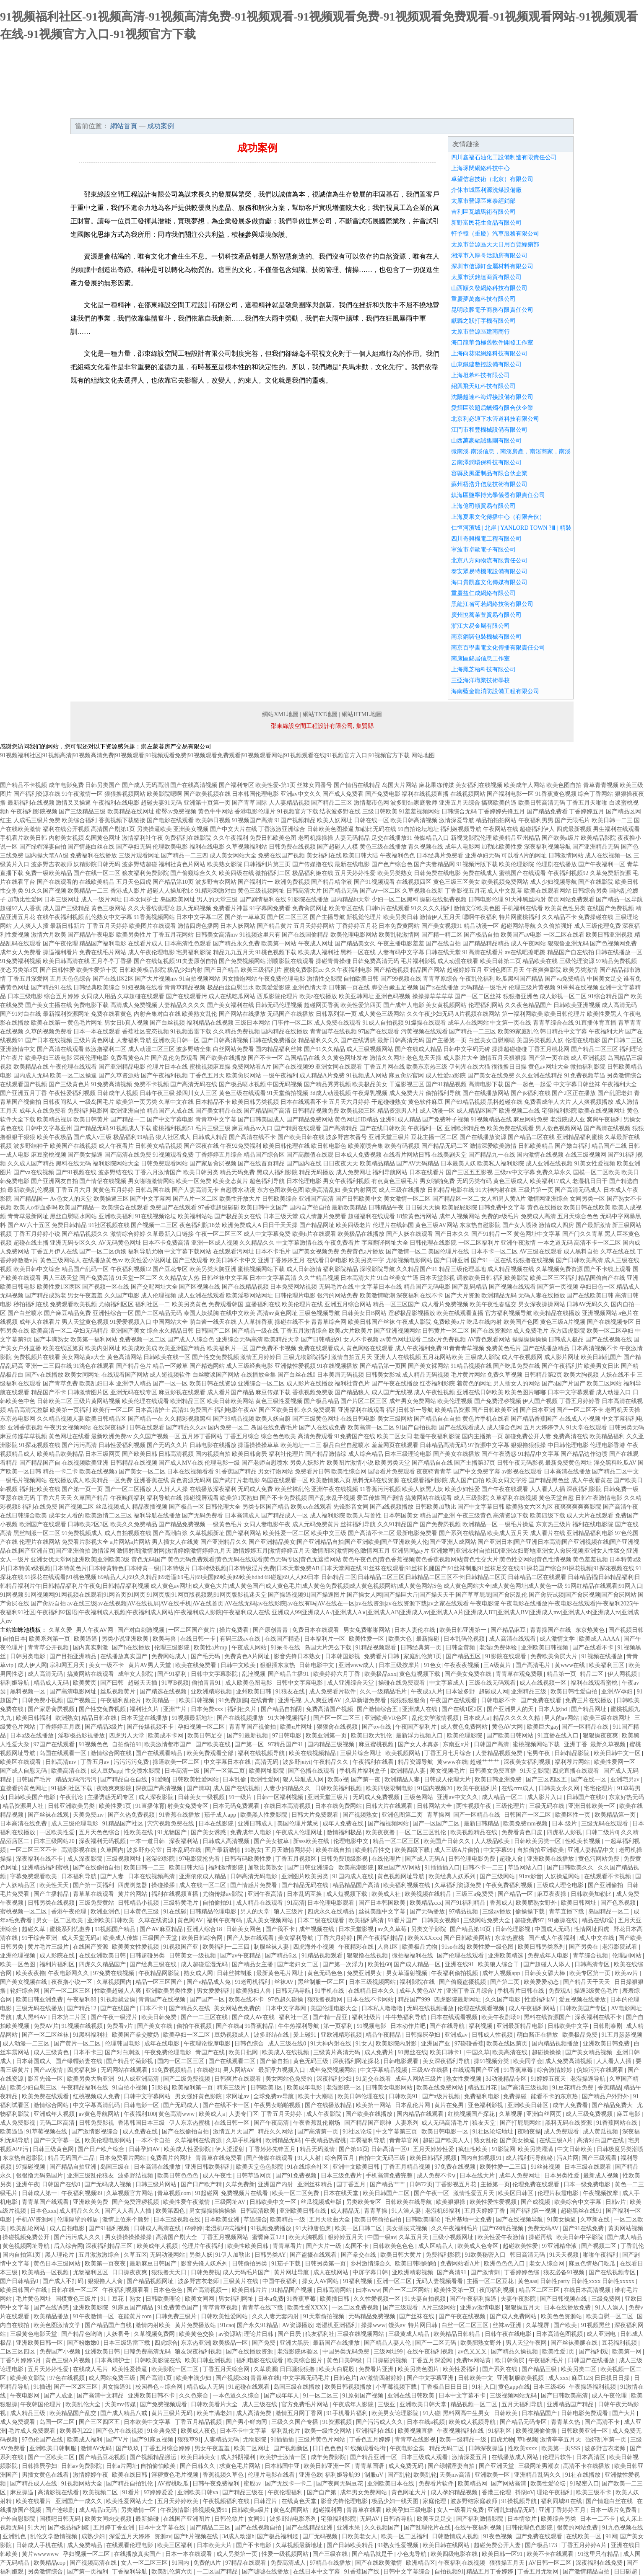 This screenshot has width=644, height=2576. I want to click on 黄色三级性爱视频, so click(278, 1401).